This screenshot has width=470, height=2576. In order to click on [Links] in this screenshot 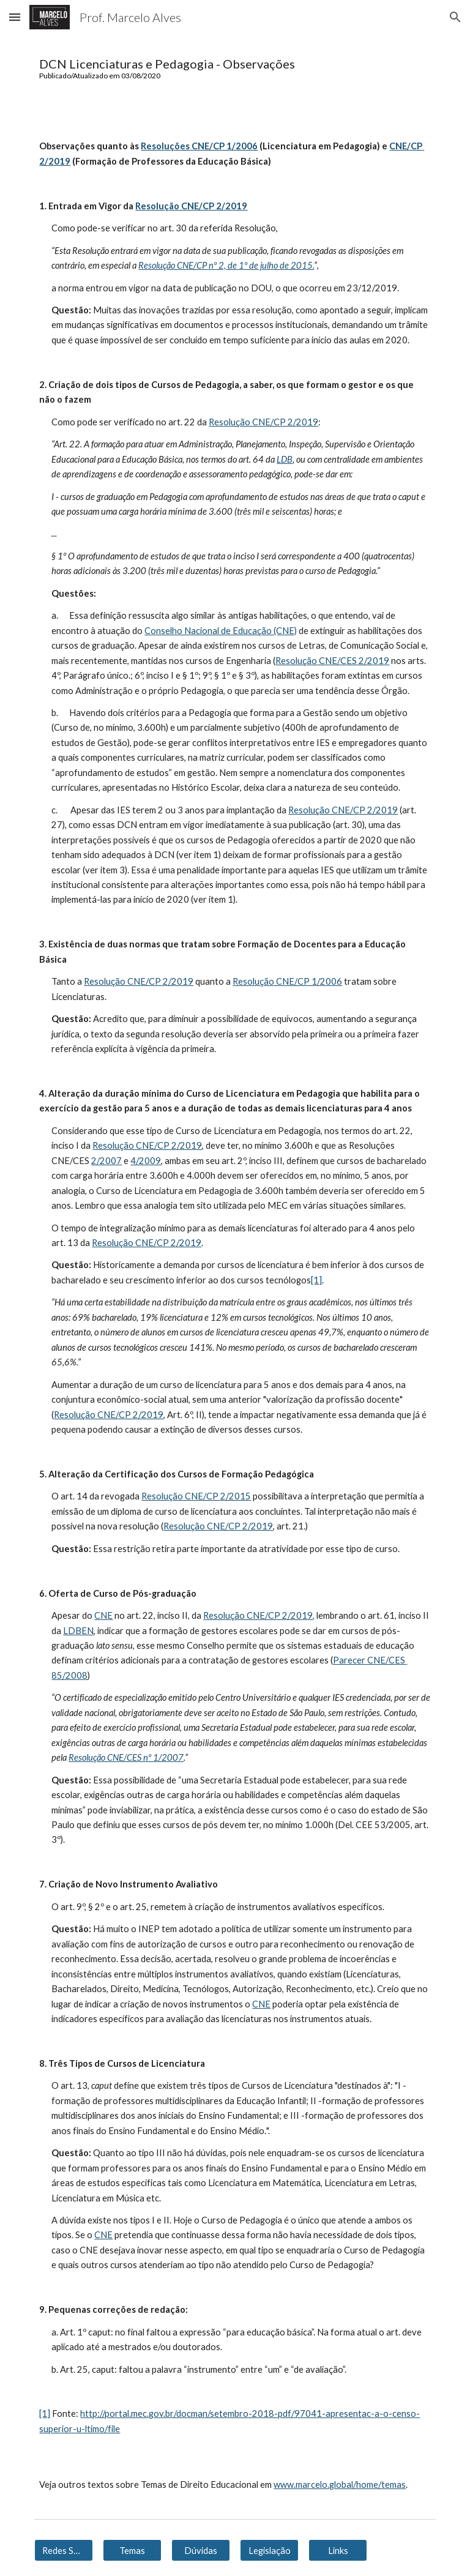, I will do `click(337, 2550)`.